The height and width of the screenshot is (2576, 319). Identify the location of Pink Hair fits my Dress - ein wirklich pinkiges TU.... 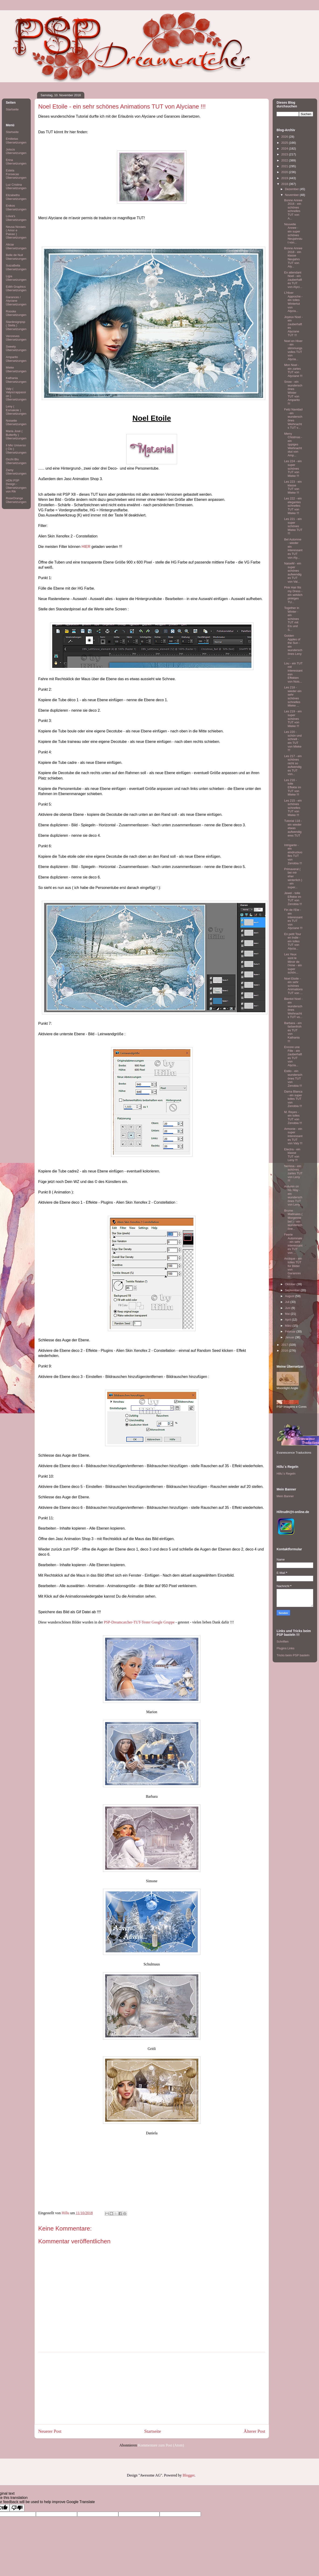
(293, 595).